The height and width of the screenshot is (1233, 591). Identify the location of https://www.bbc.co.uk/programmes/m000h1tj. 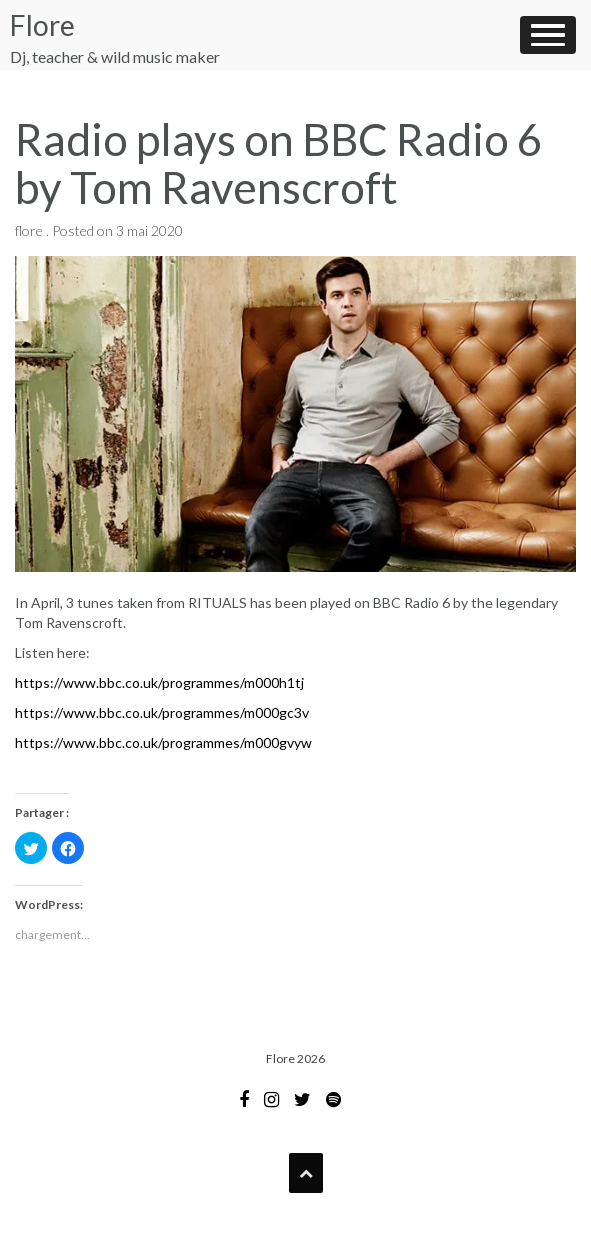
(159, 682).